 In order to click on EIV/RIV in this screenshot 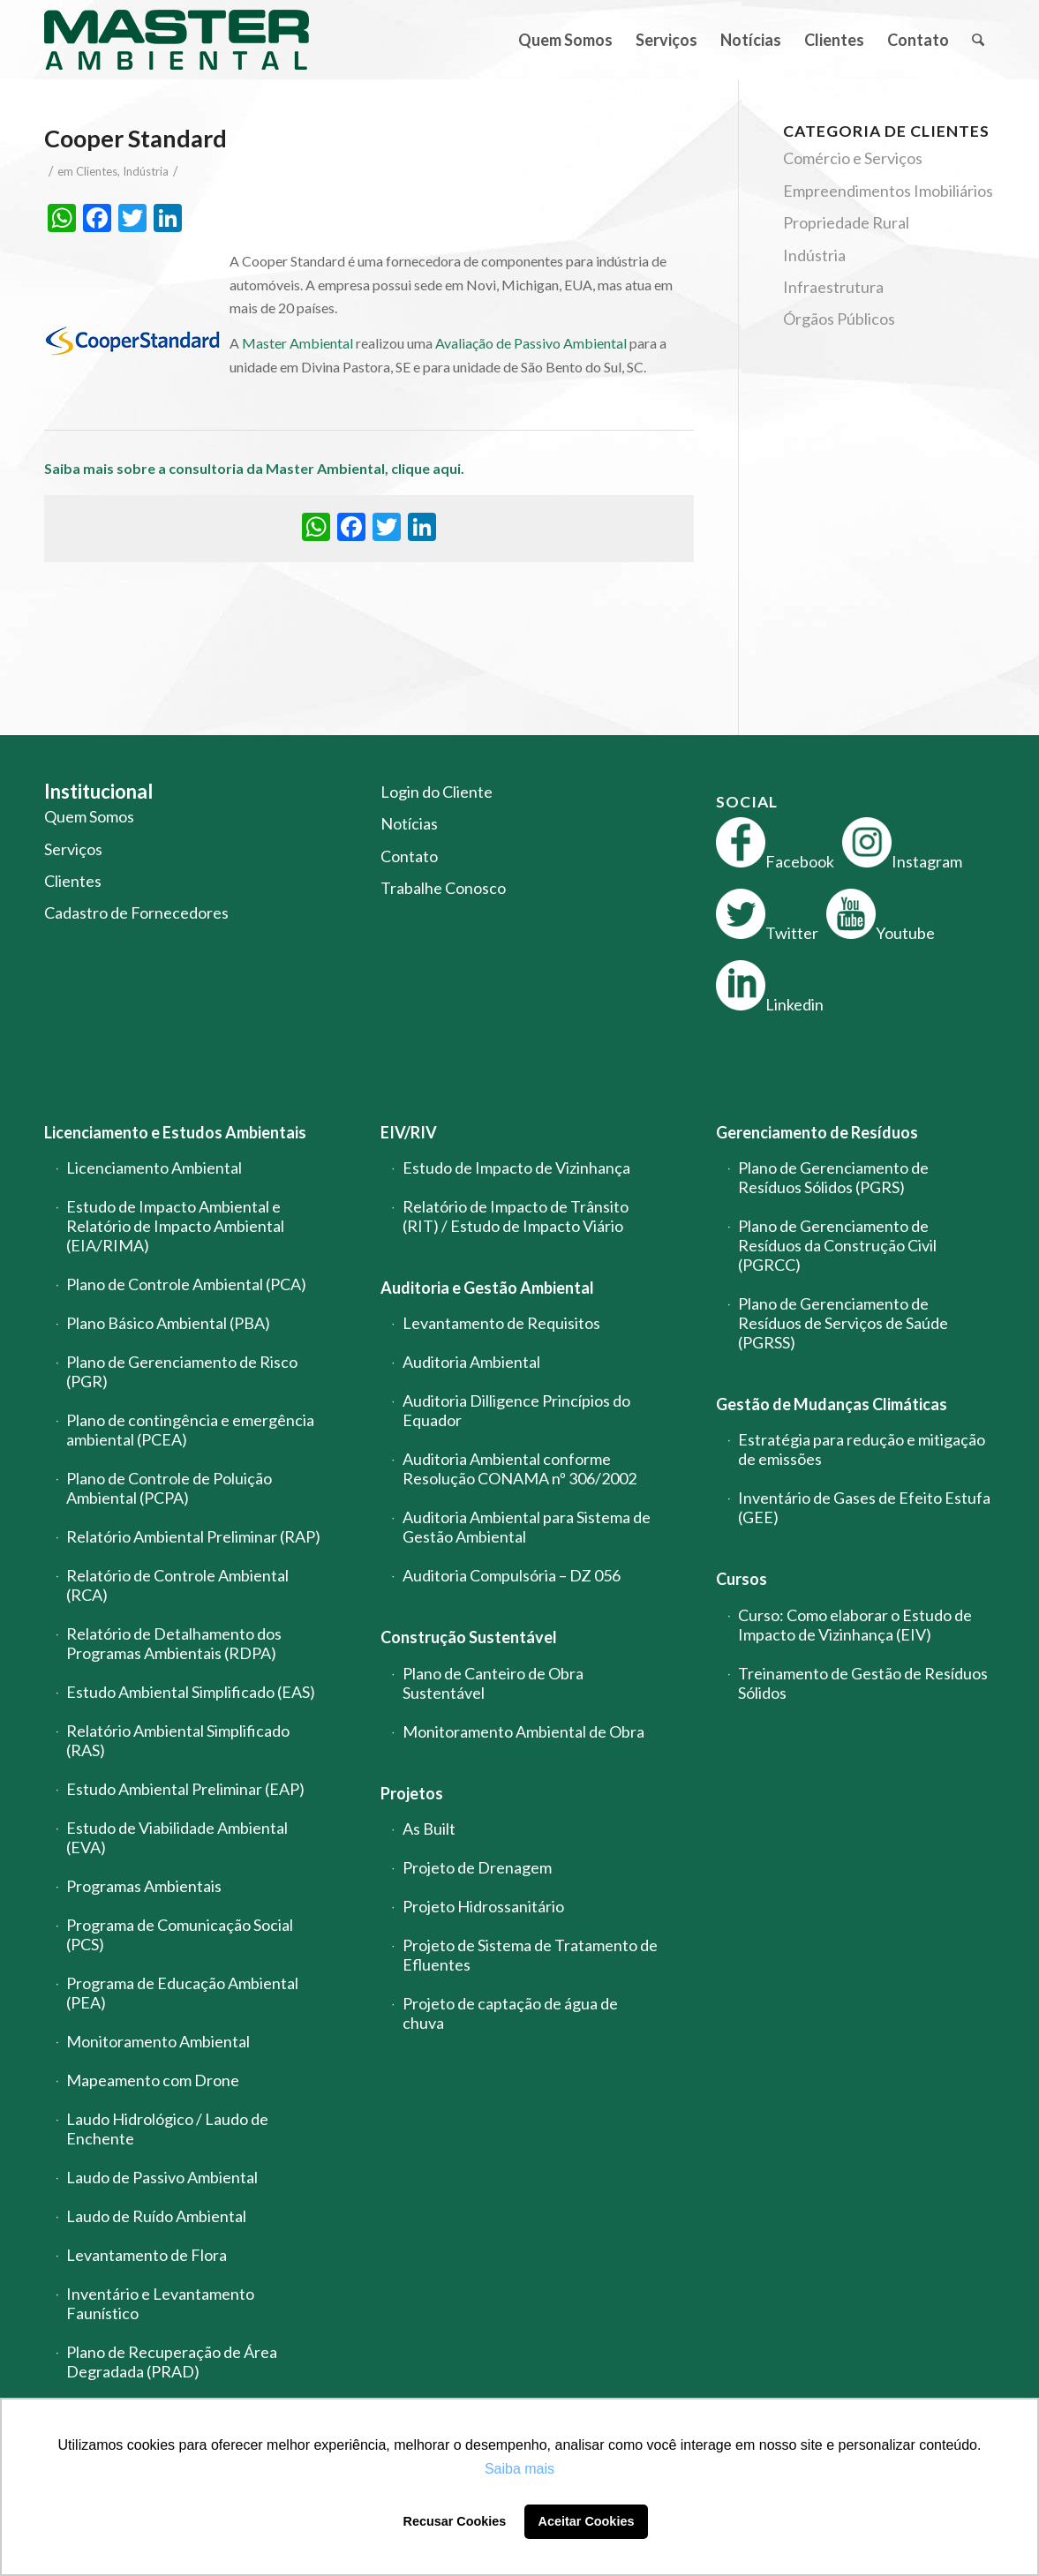, I will do `click(408, 1132)`.